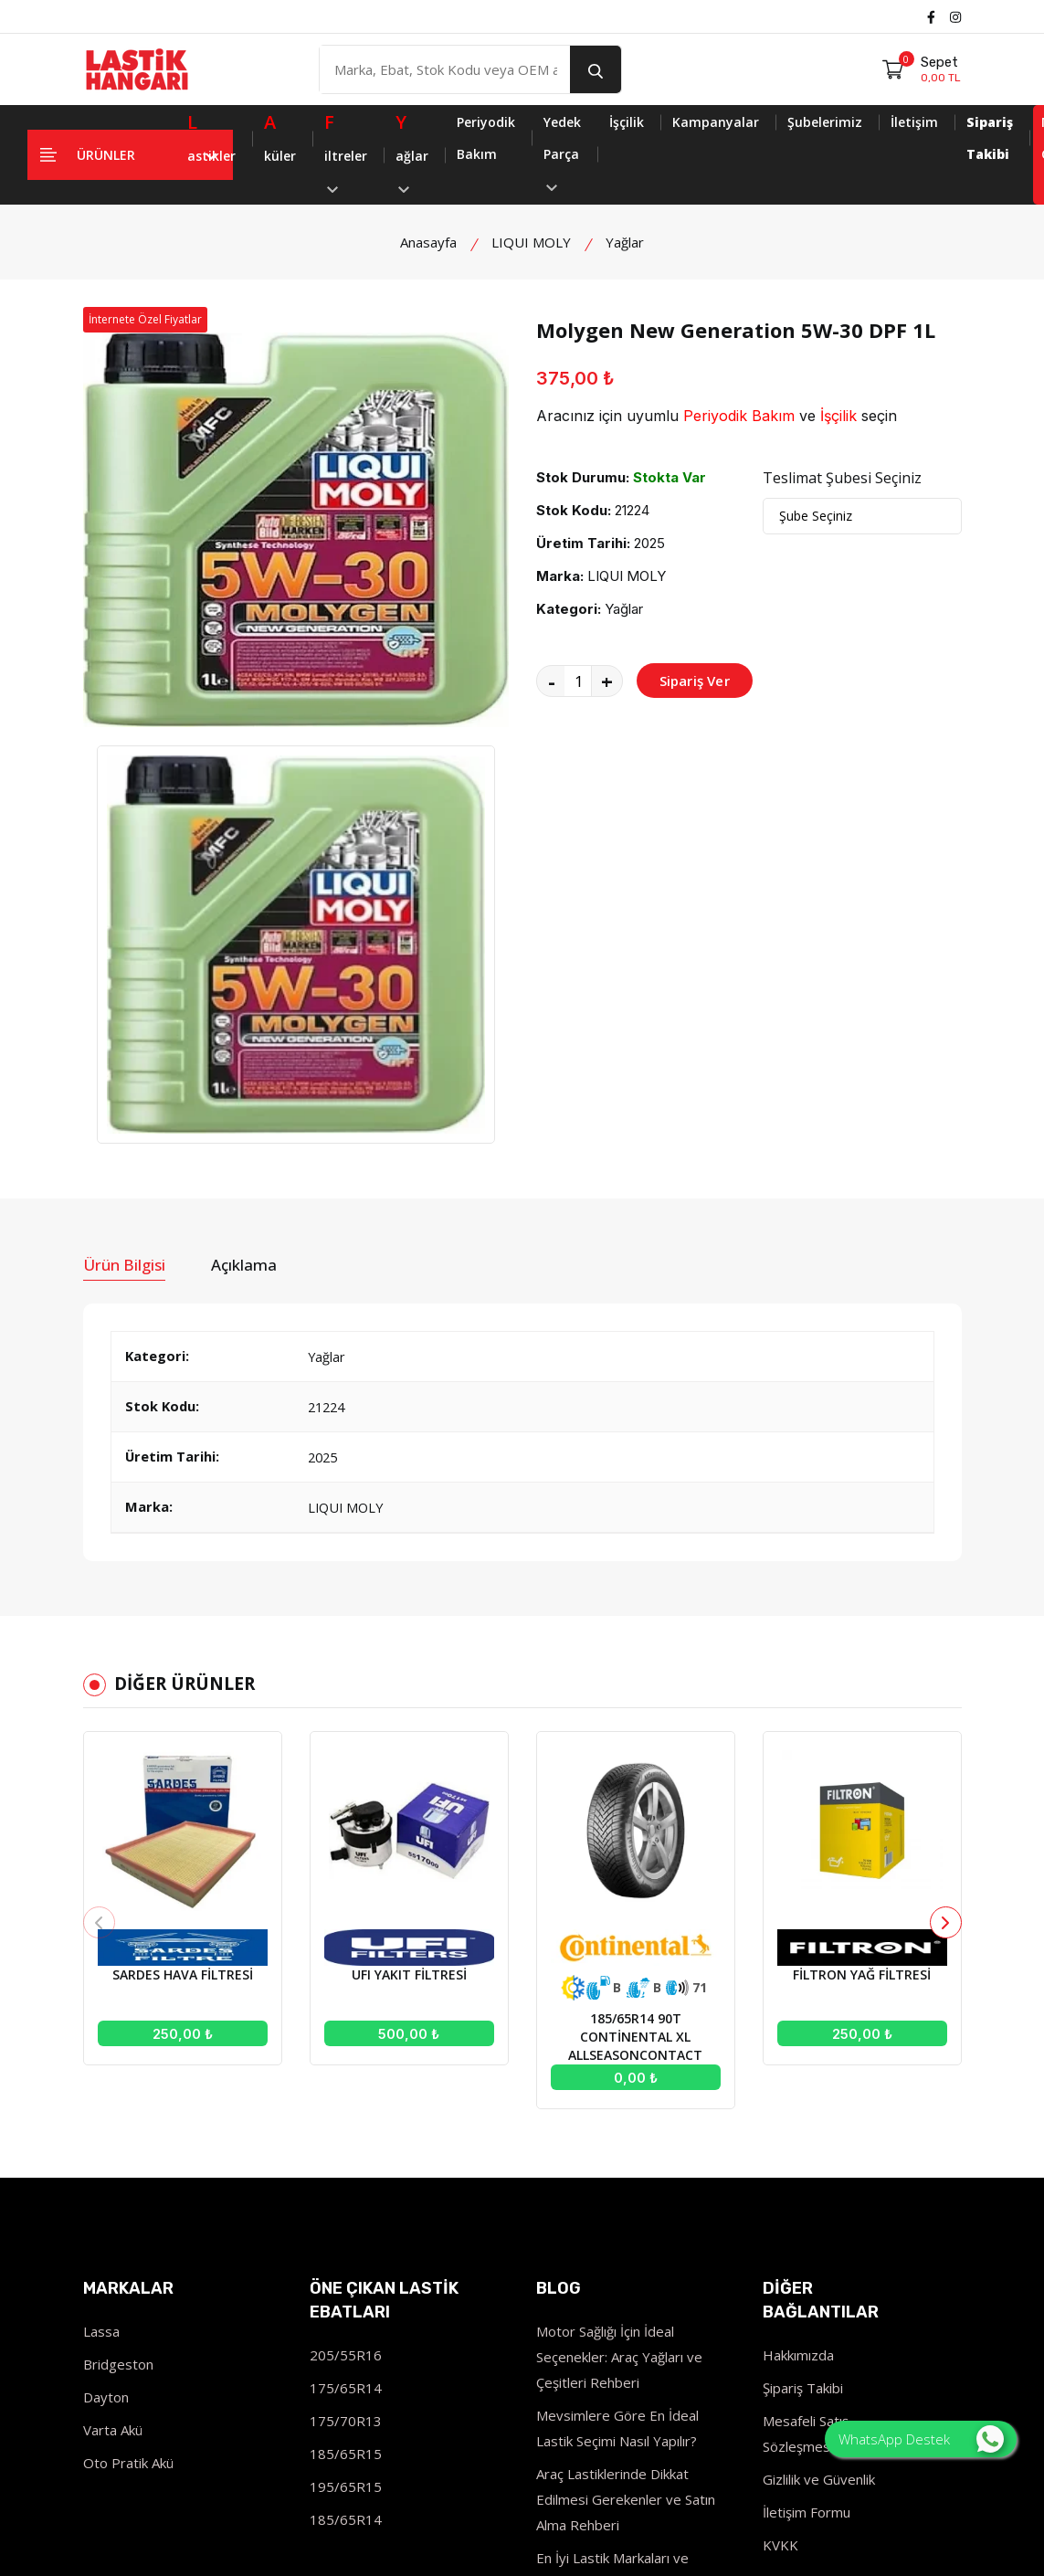 The height and width of the screenshot is (2576, 1044). I want to click on Şubelerimiz, so click(824, 122).